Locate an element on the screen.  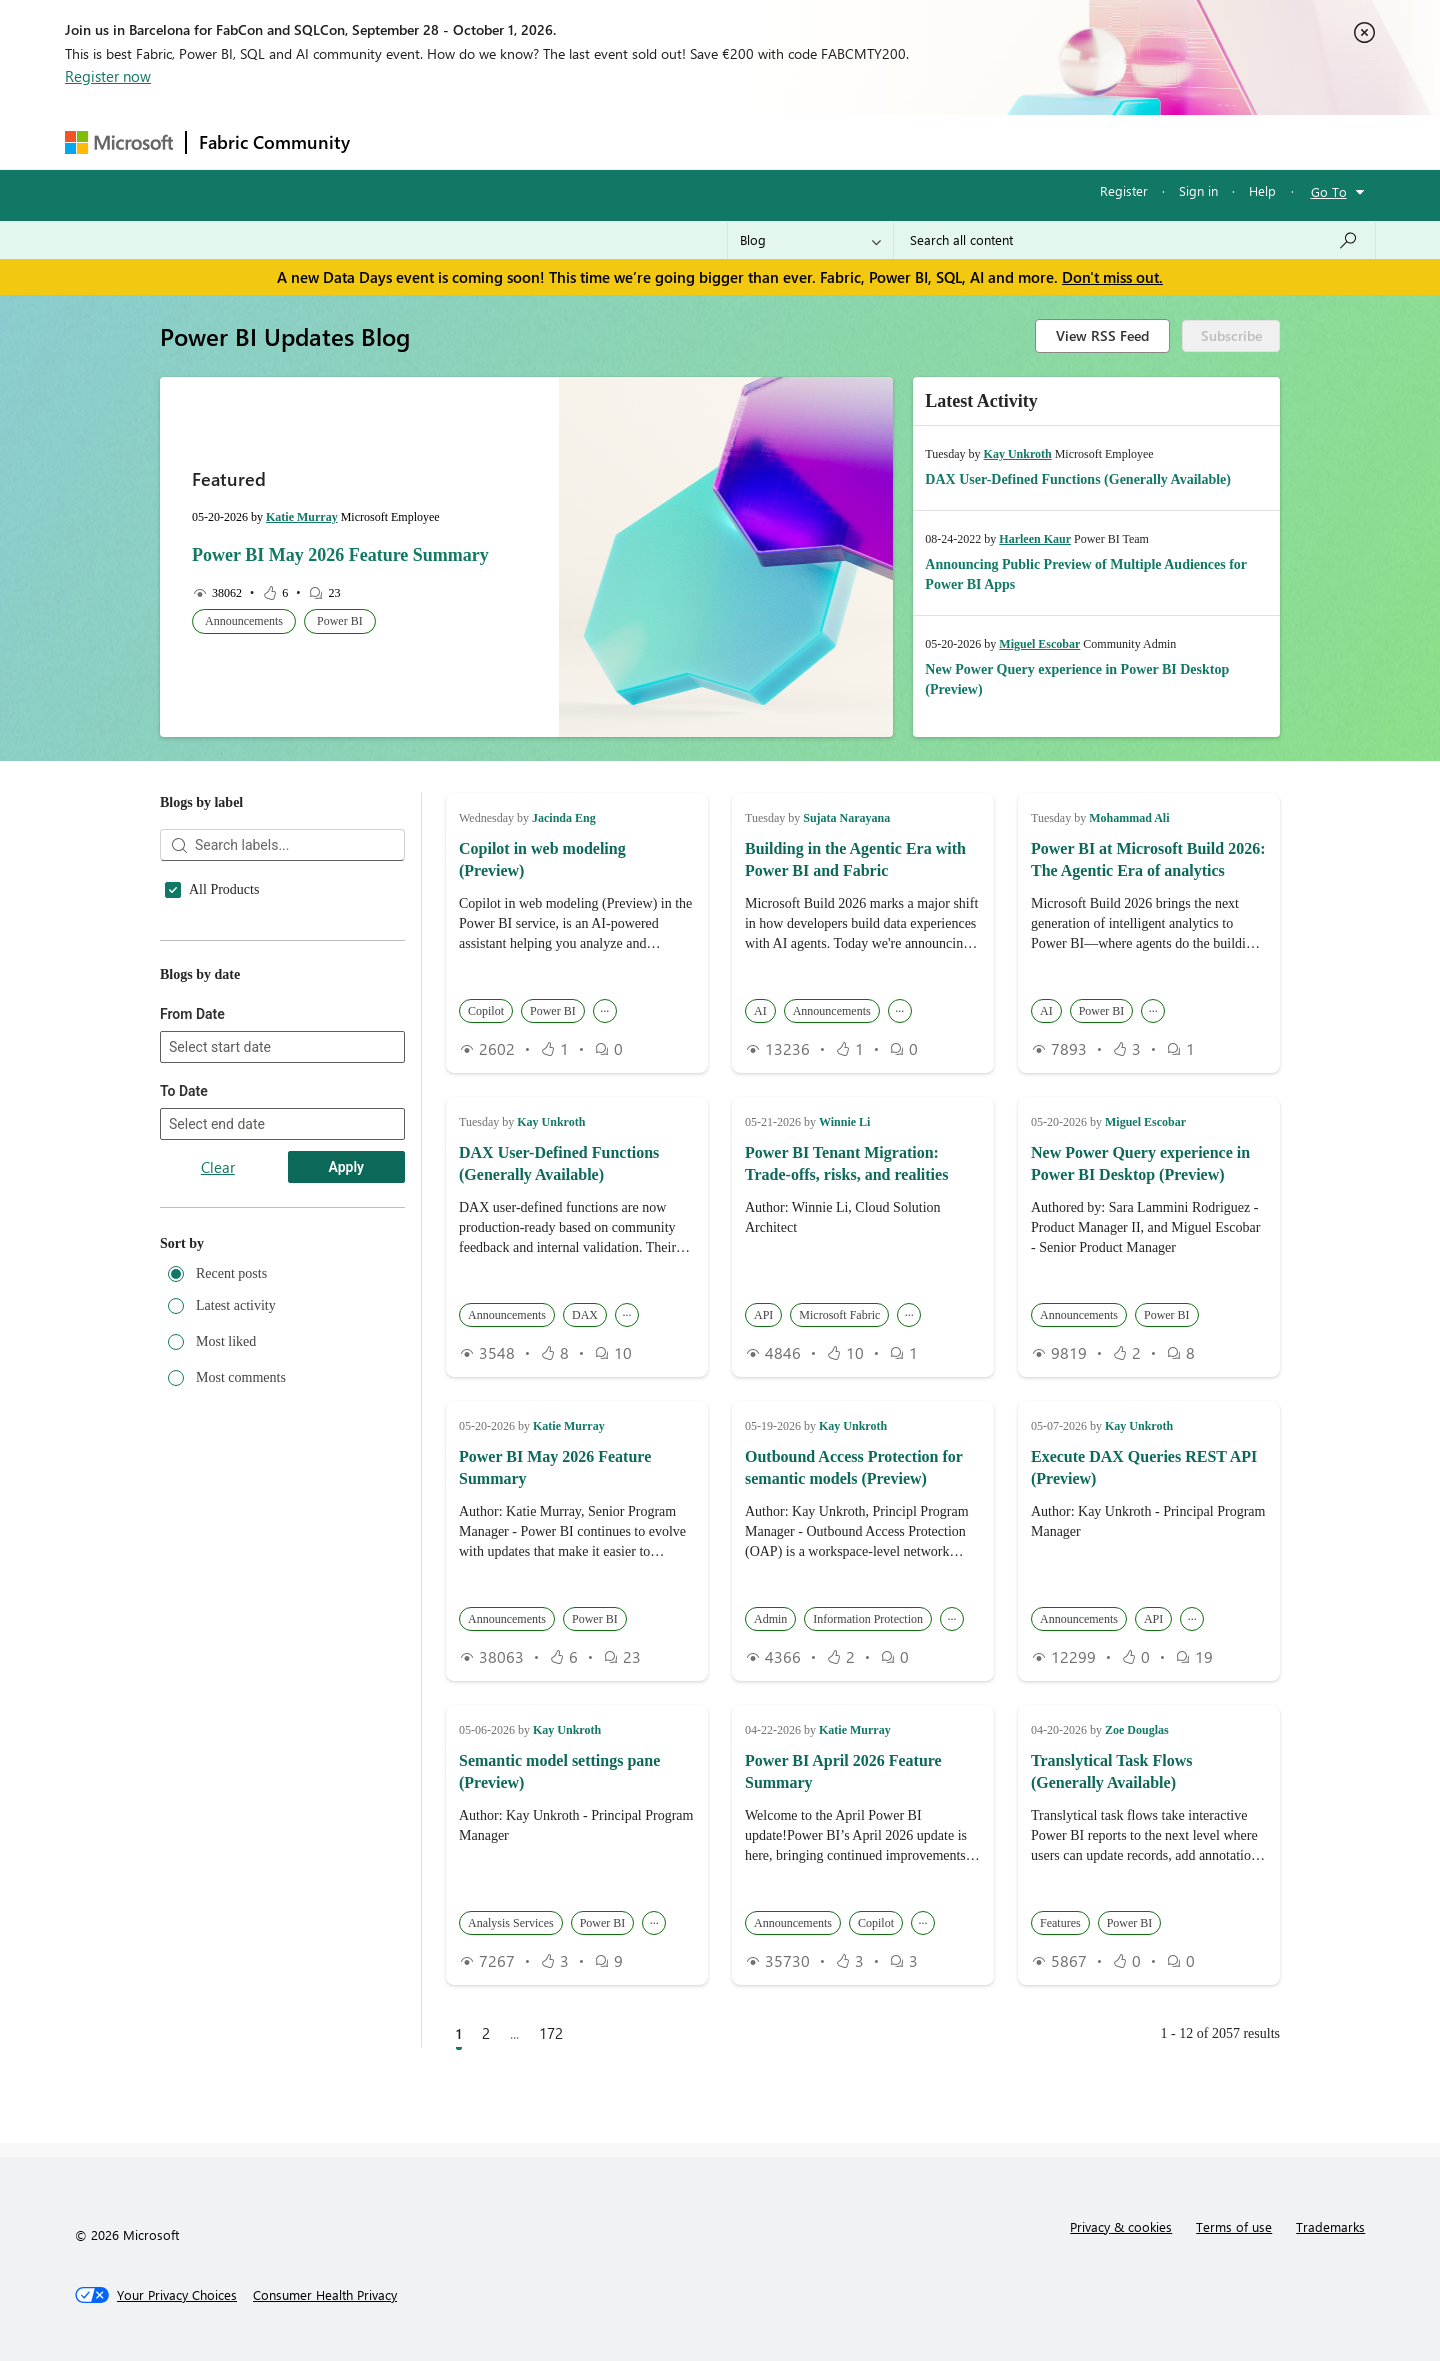
Power BI [button] is located at coordinates (340, 621).